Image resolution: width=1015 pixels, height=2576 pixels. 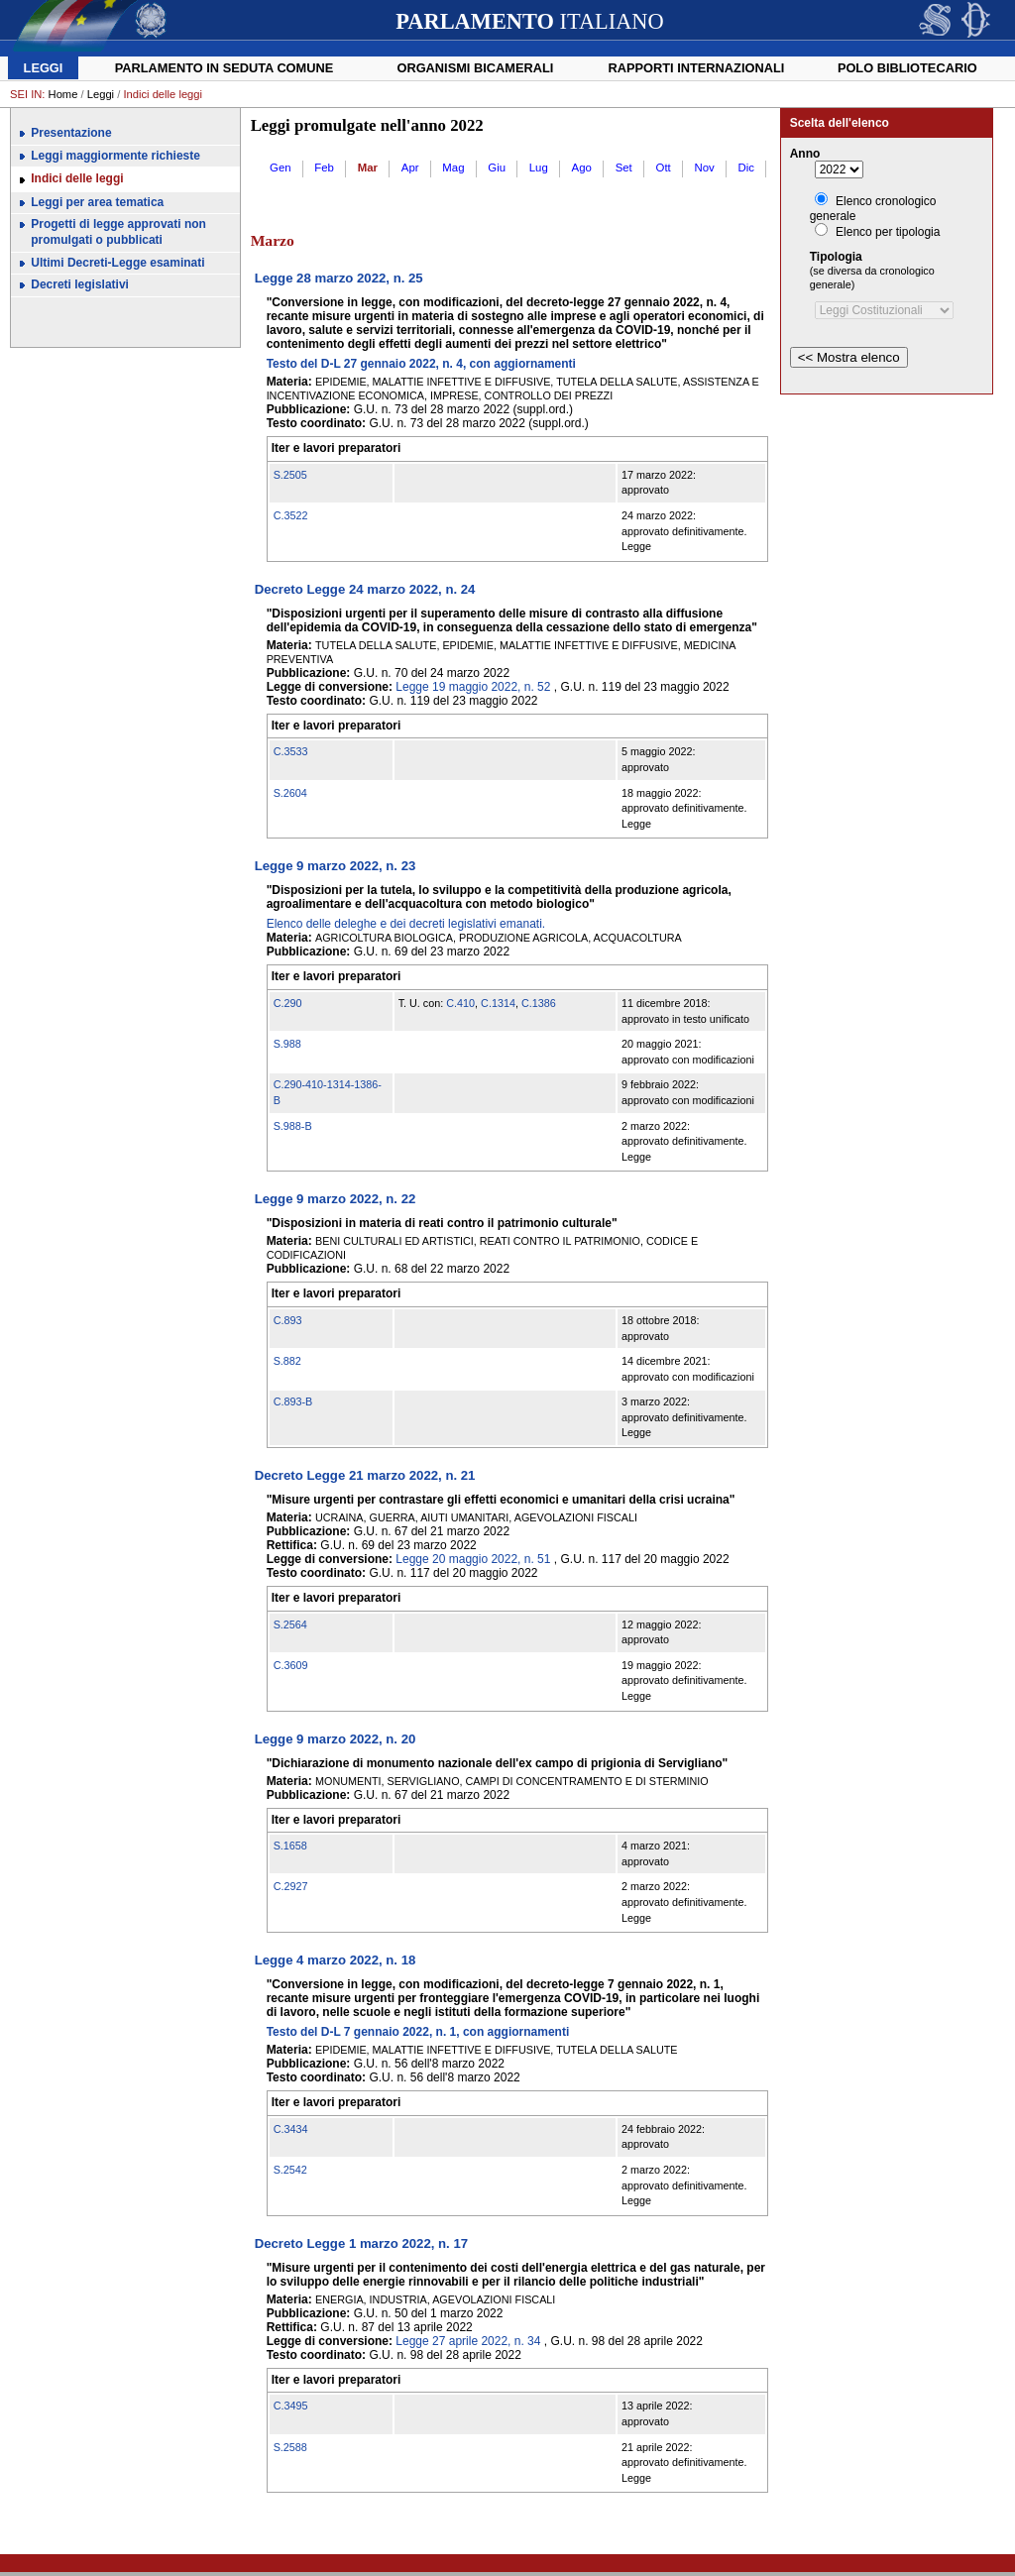 I want to click on Indici delle leggi, so click(x=77, y=178).